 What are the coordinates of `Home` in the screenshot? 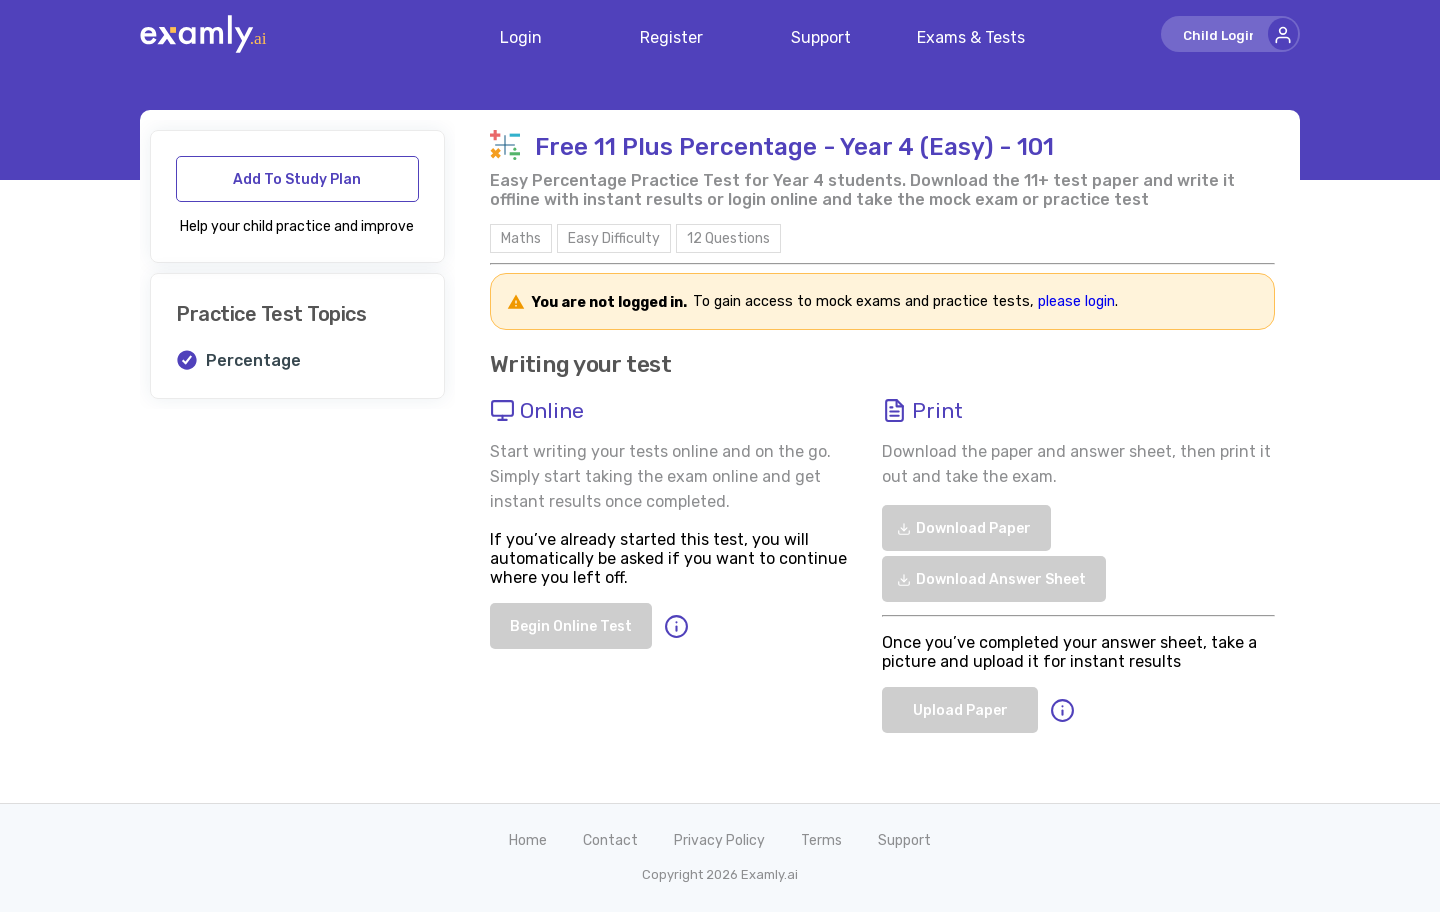 It's located at (528, 840).